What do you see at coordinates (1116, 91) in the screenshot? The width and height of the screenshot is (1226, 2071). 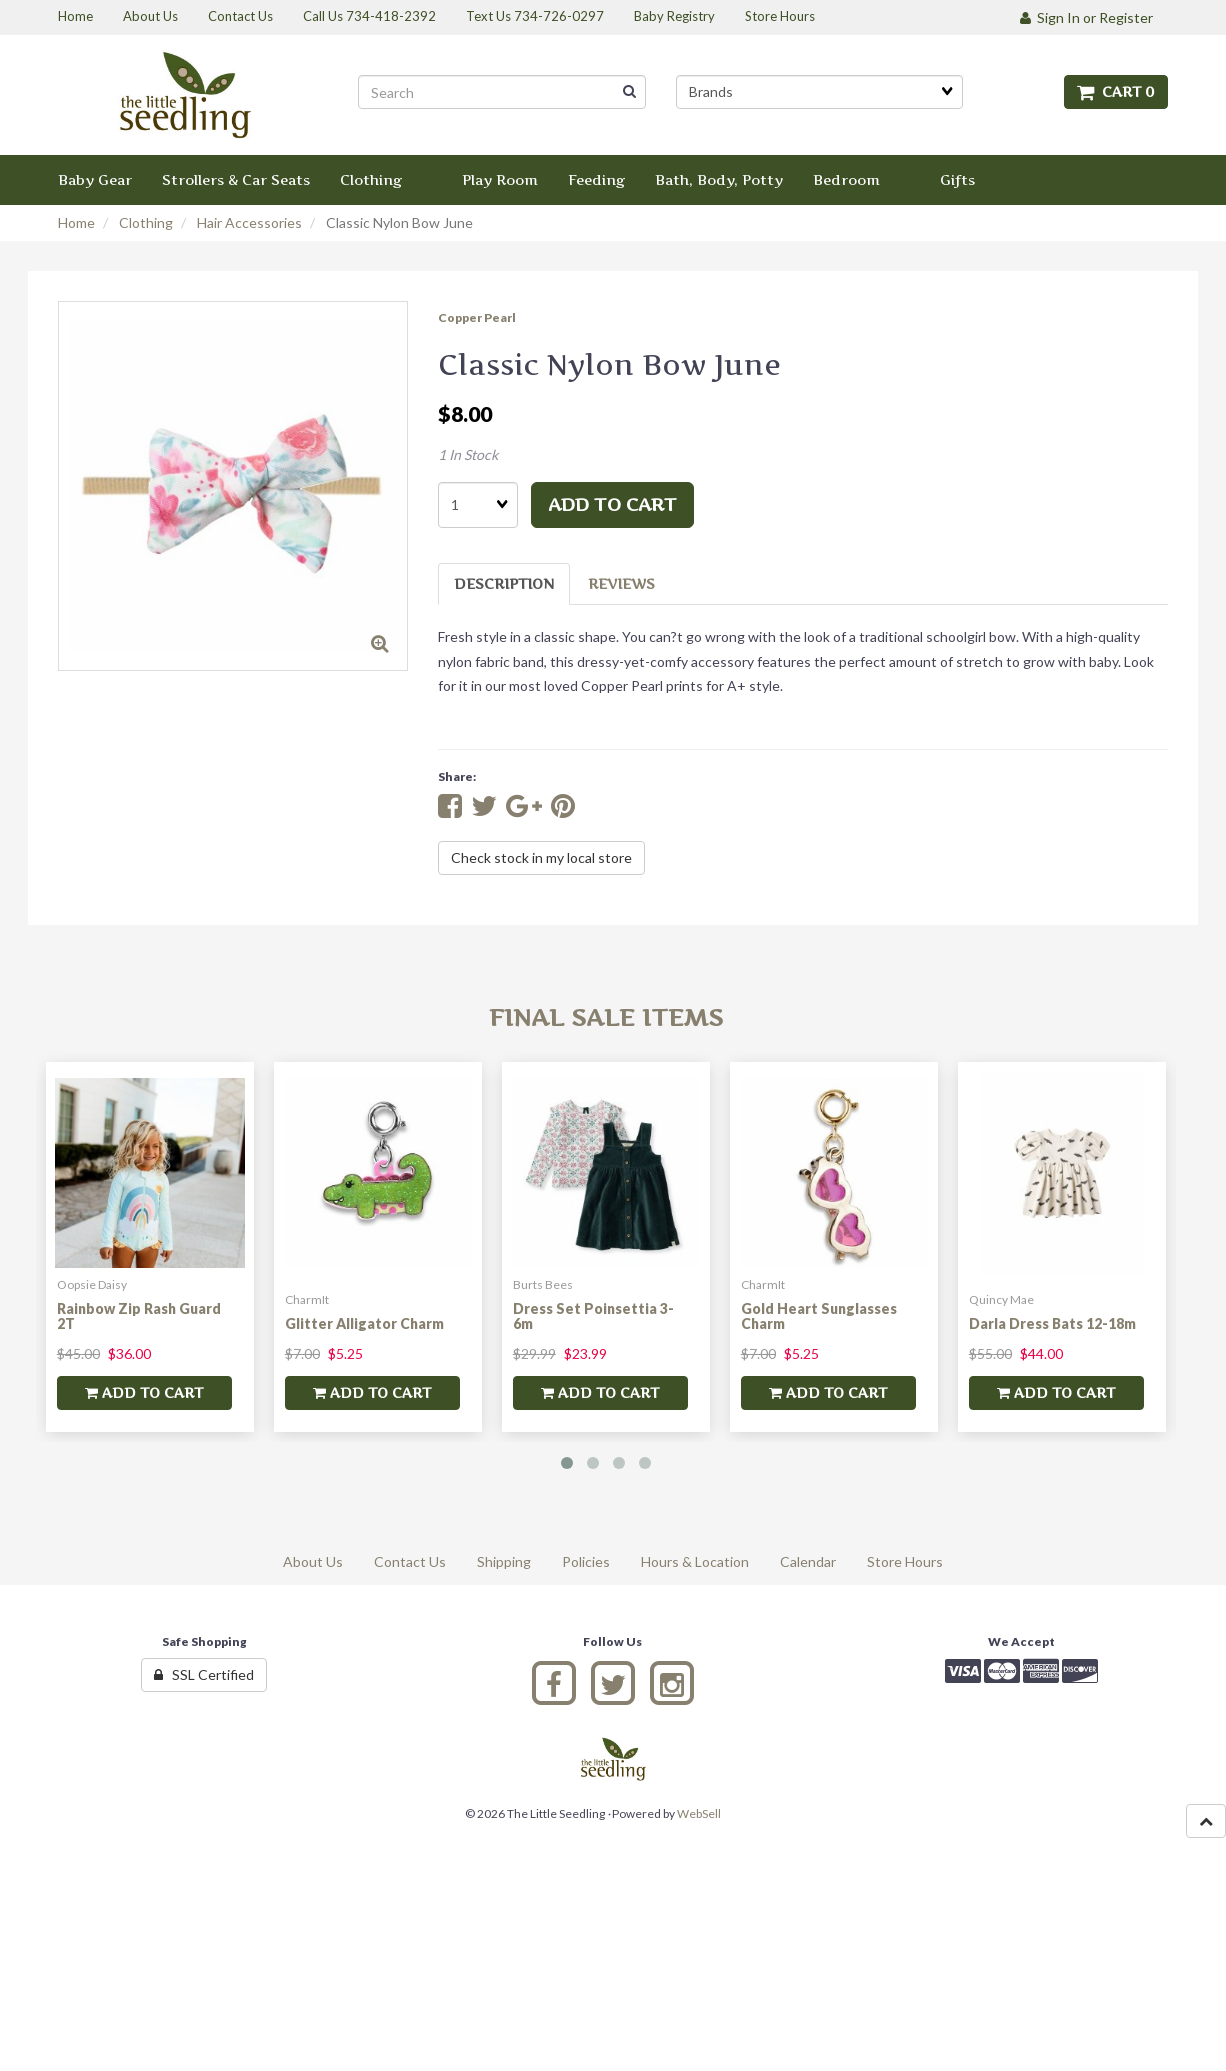 I see `Cart 0 [button]` at bounding box center [1116, 91].